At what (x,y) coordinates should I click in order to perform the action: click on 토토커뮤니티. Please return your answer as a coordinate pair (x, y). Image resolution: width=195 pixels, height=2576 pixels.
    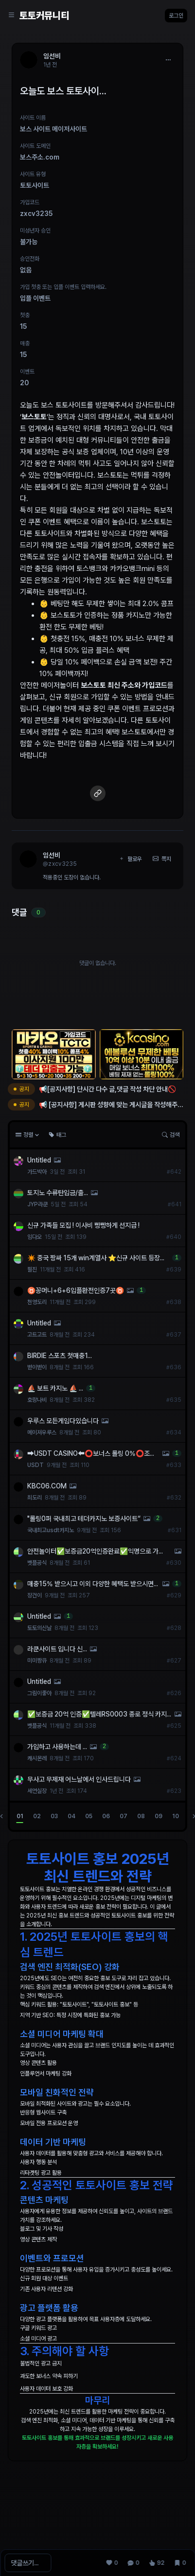
    Looking at the image, I should click on (44, 15).